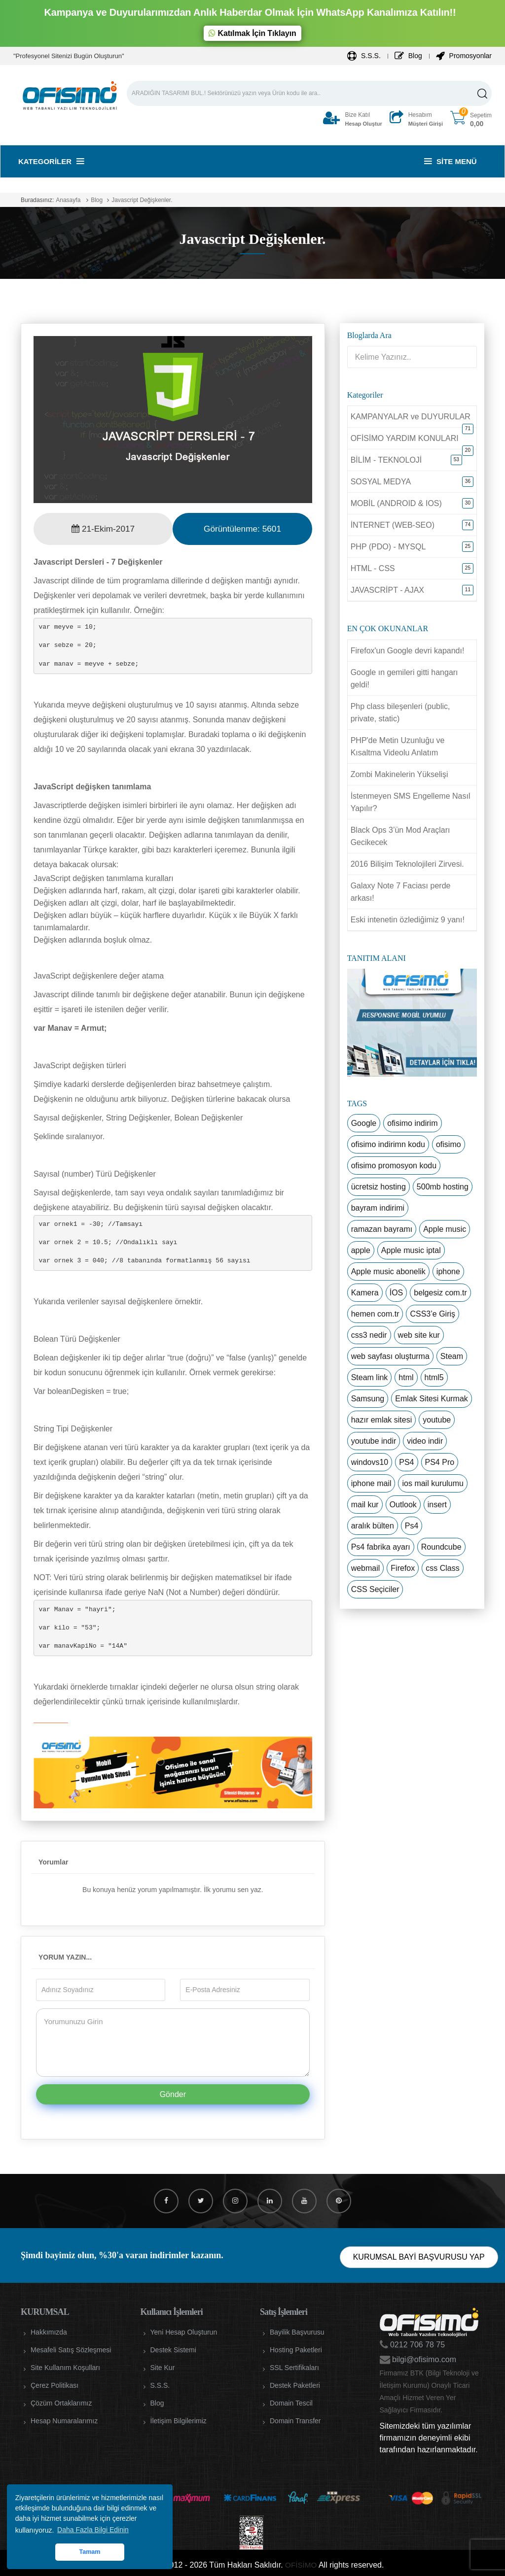 The image size is (505, 2576). What do you see at coordinates (437, 1420) in the screenshot?
I see `youtube` at bounding box center [437, 1420].